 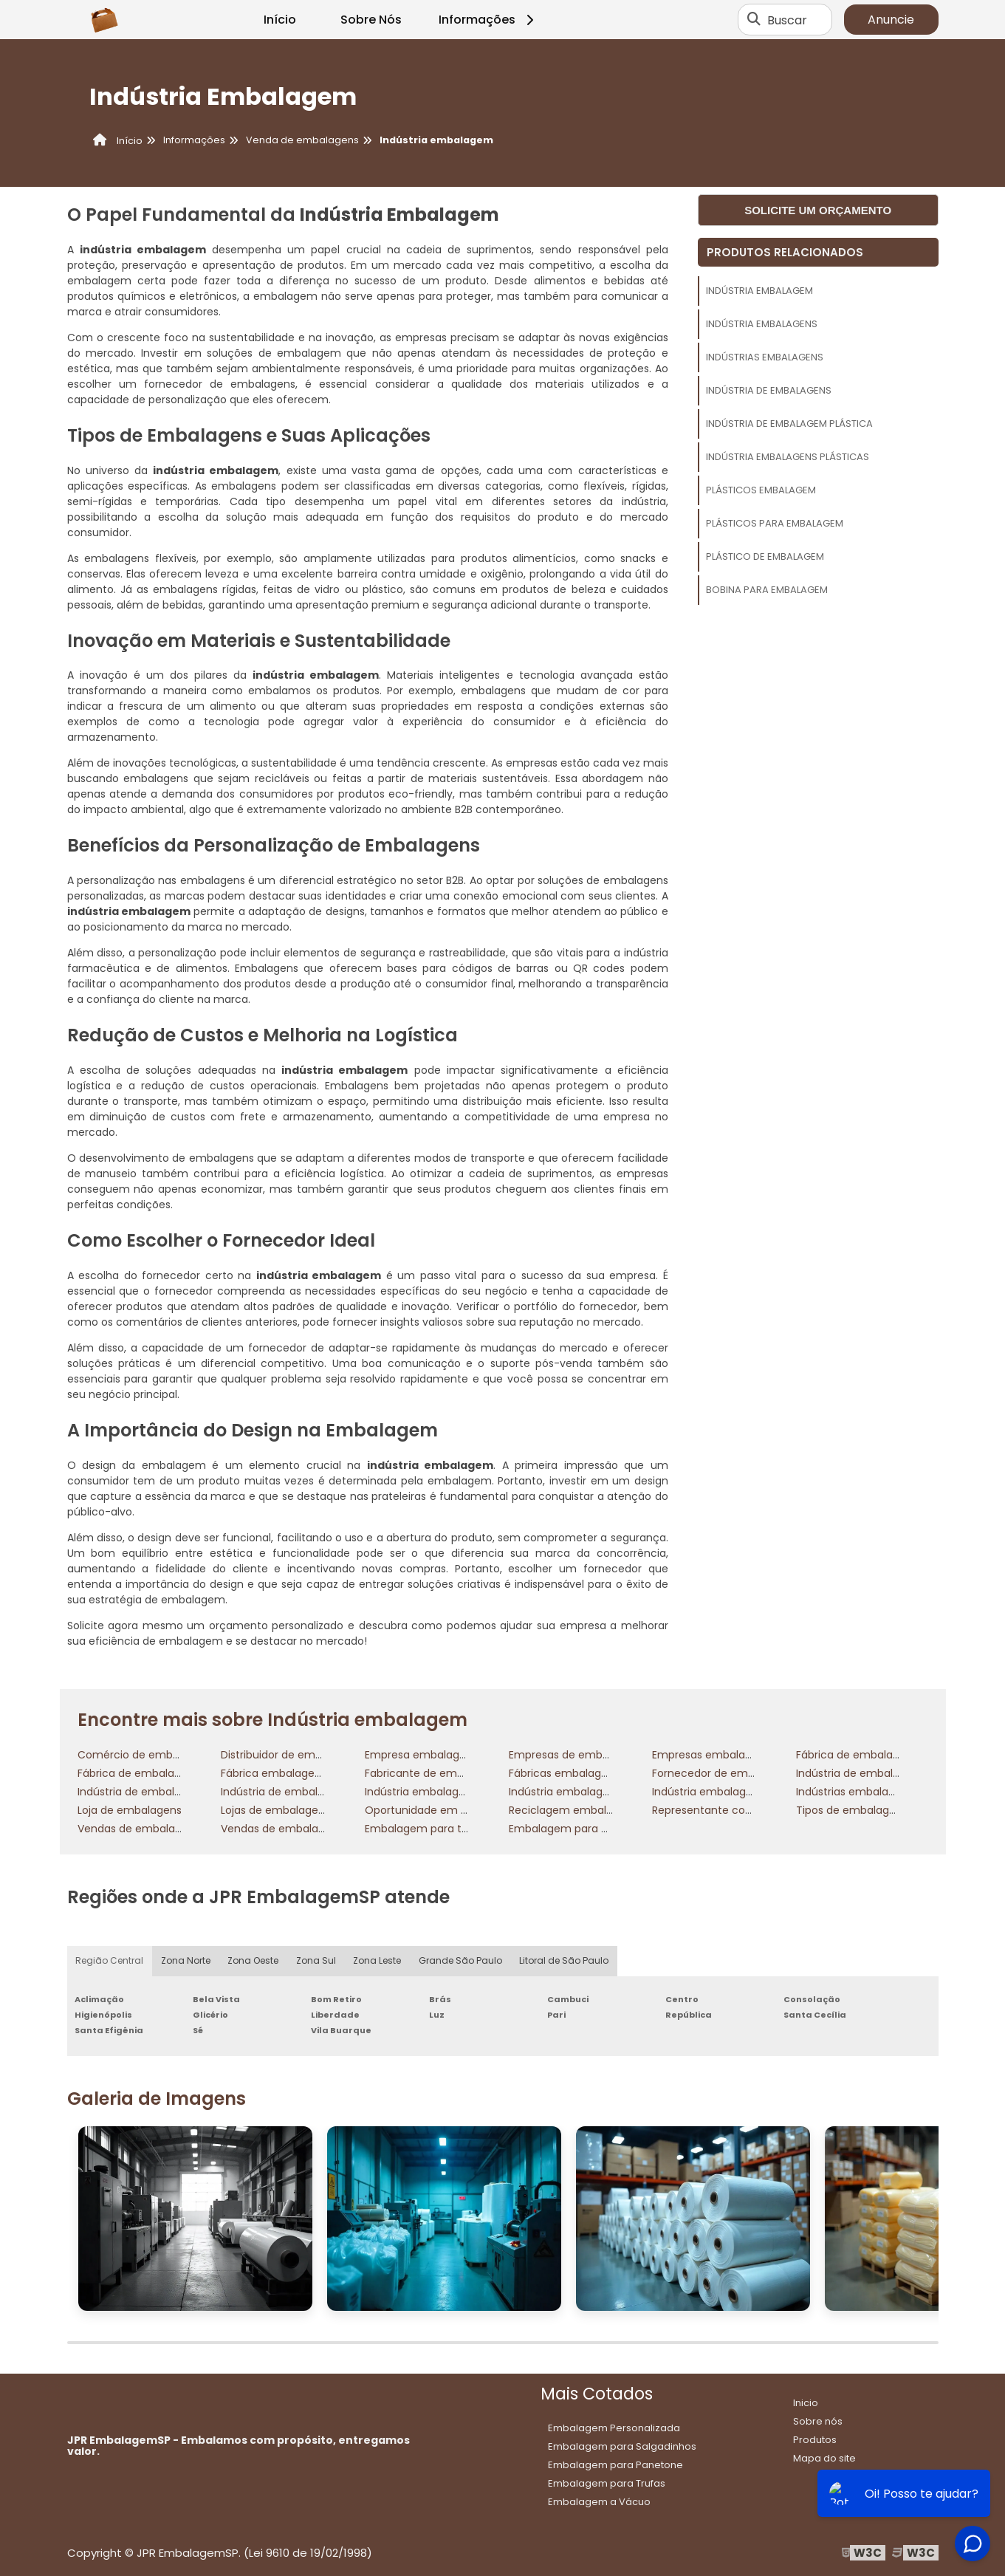 What do you see at coordinates (588, 1773) in the screenshot?
I see `Fábricas embalagens plásticas` at bounding box center [588, 1773].